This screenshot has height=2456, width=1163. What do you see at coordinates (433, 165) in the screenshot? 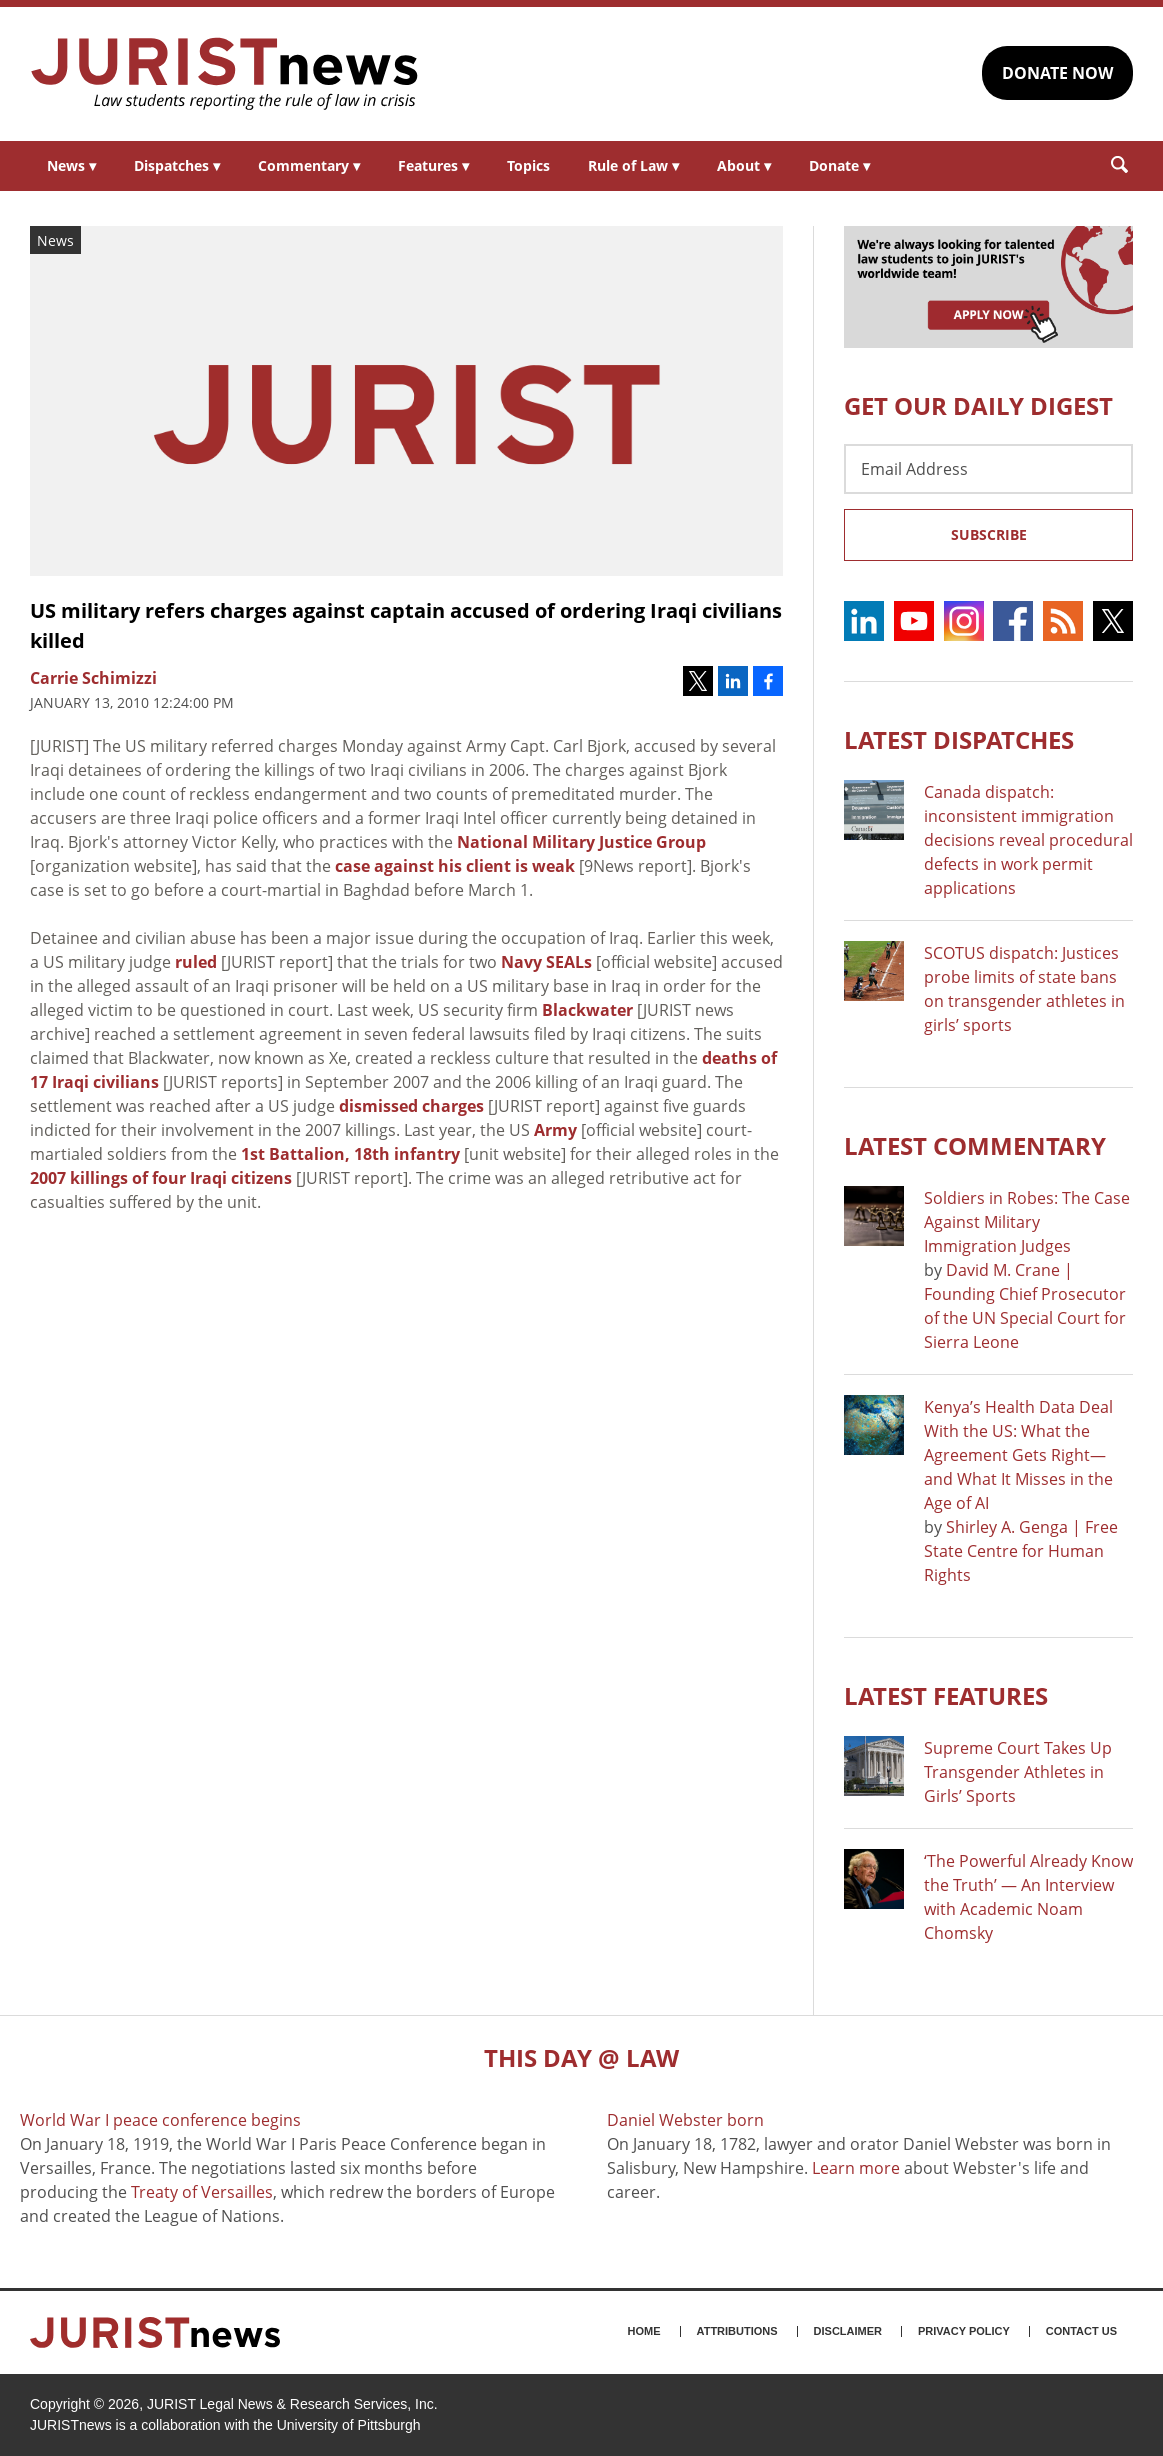
I see `Features` at bounding box center [433, 165].